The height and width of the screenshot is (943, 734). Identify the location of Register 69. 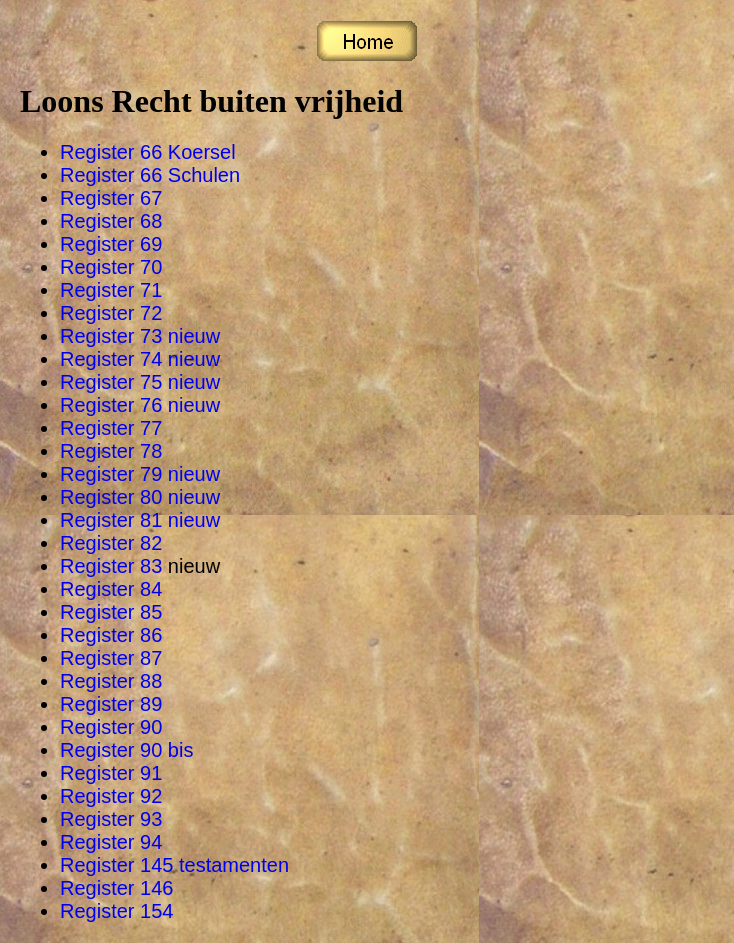
(111, 244).